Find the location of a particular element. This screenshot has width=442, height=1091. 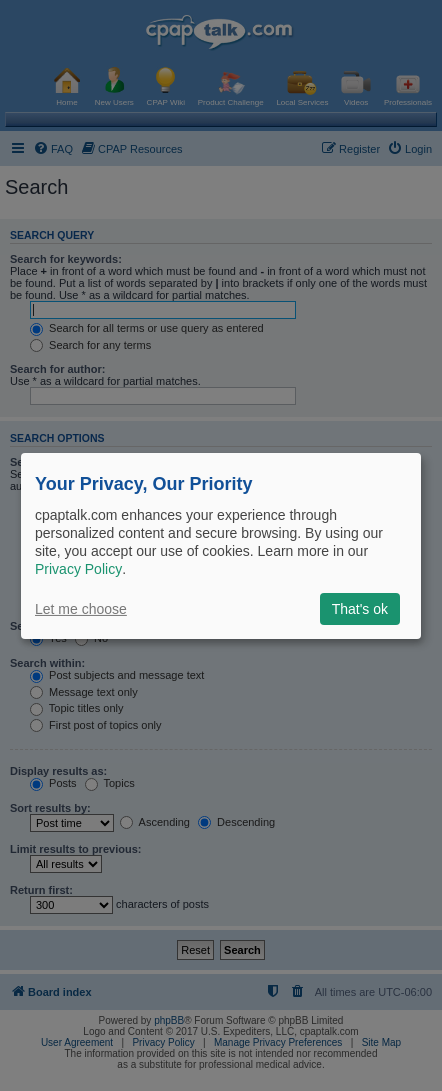

[dialog] is located at coordinates (221, 545).